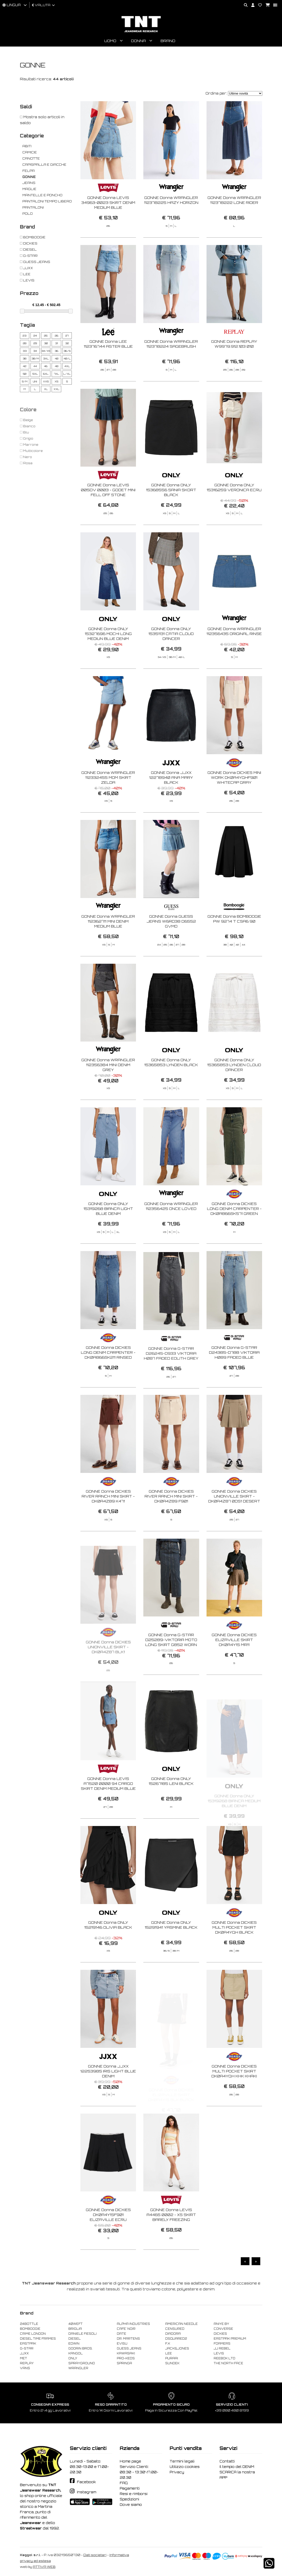  I want to click on Servizio Clienti: 08:30 - 13:30\17.00-20.30, so click(139, 2472).